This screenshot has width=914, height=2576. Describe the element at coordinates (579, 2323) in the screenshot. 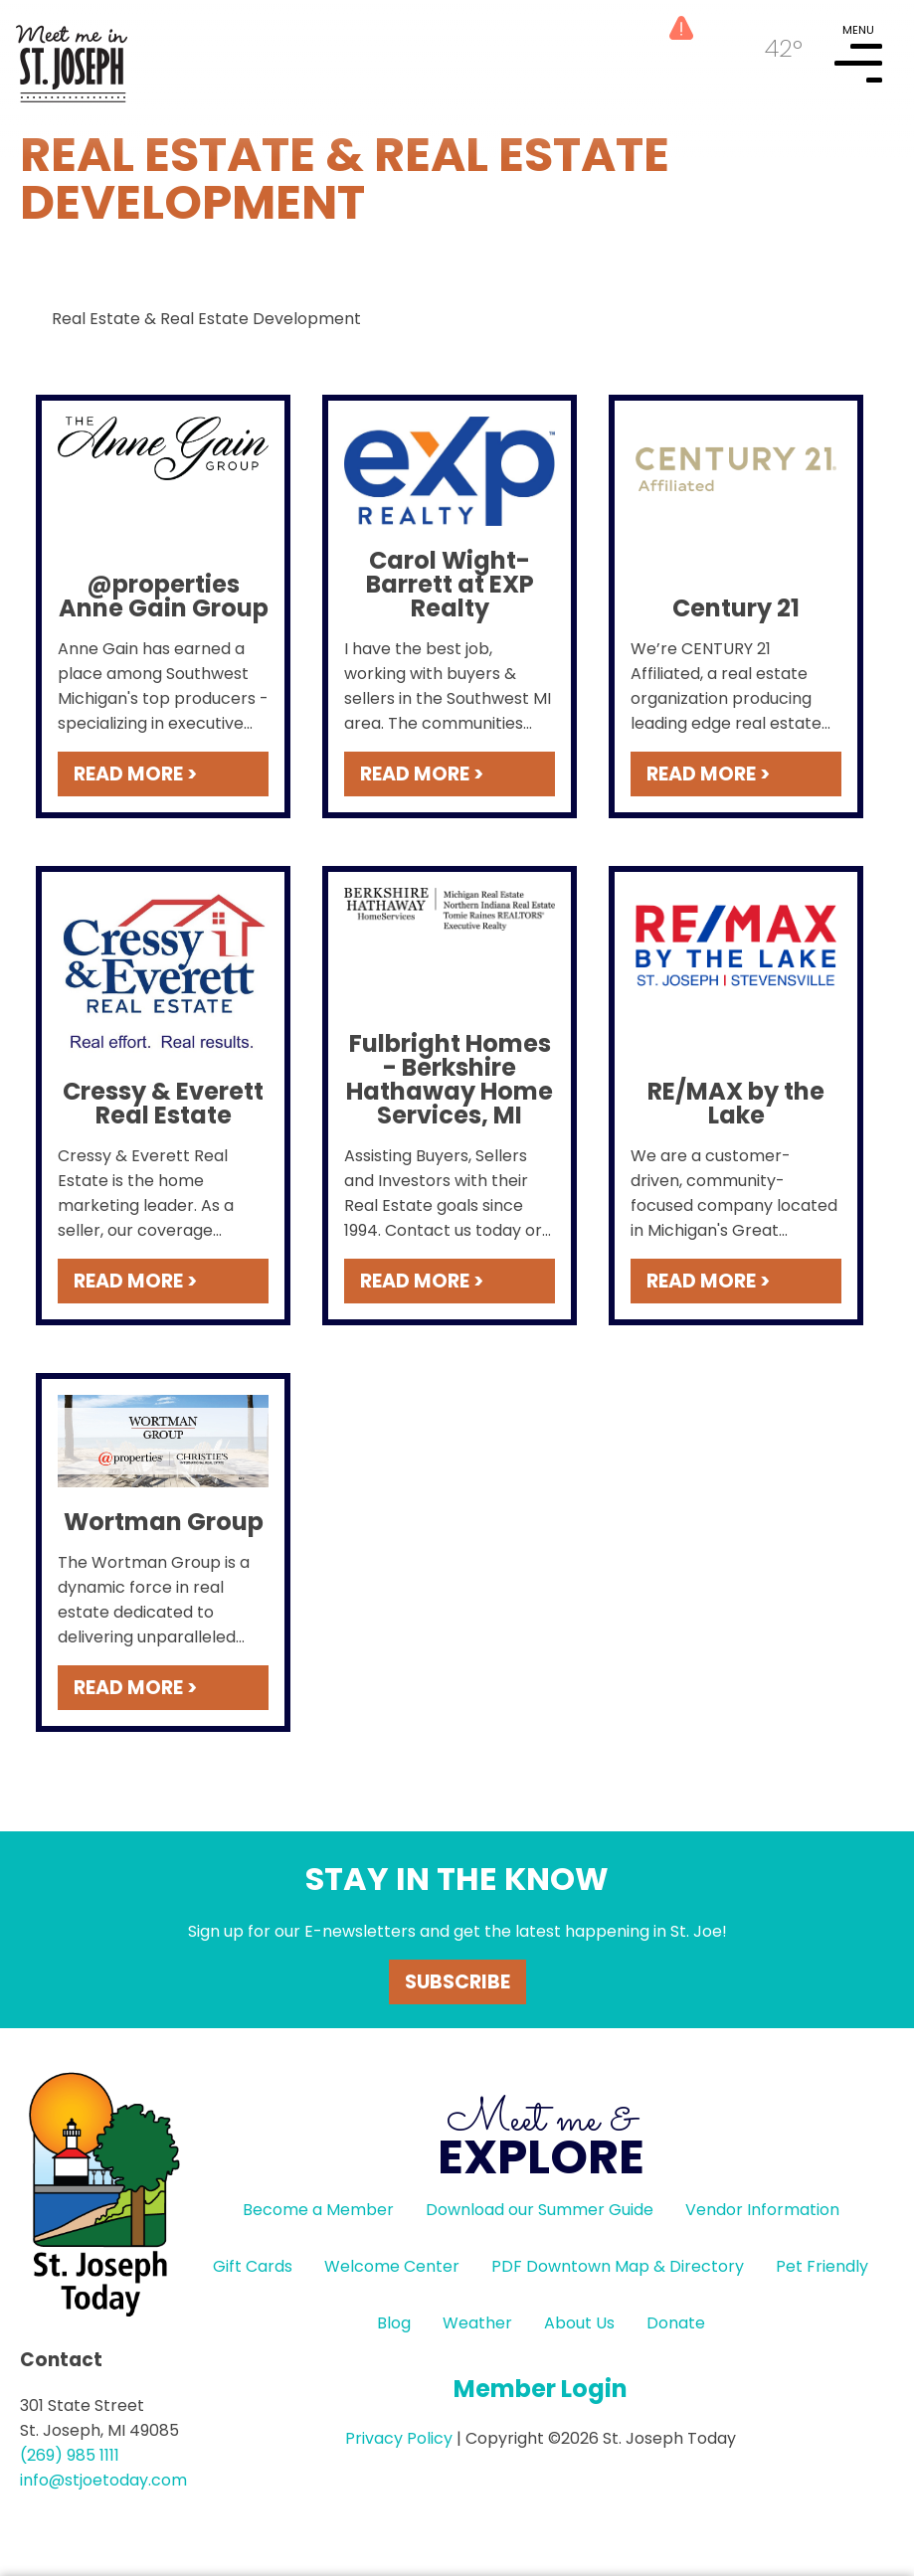

I see `About Us` at that location.